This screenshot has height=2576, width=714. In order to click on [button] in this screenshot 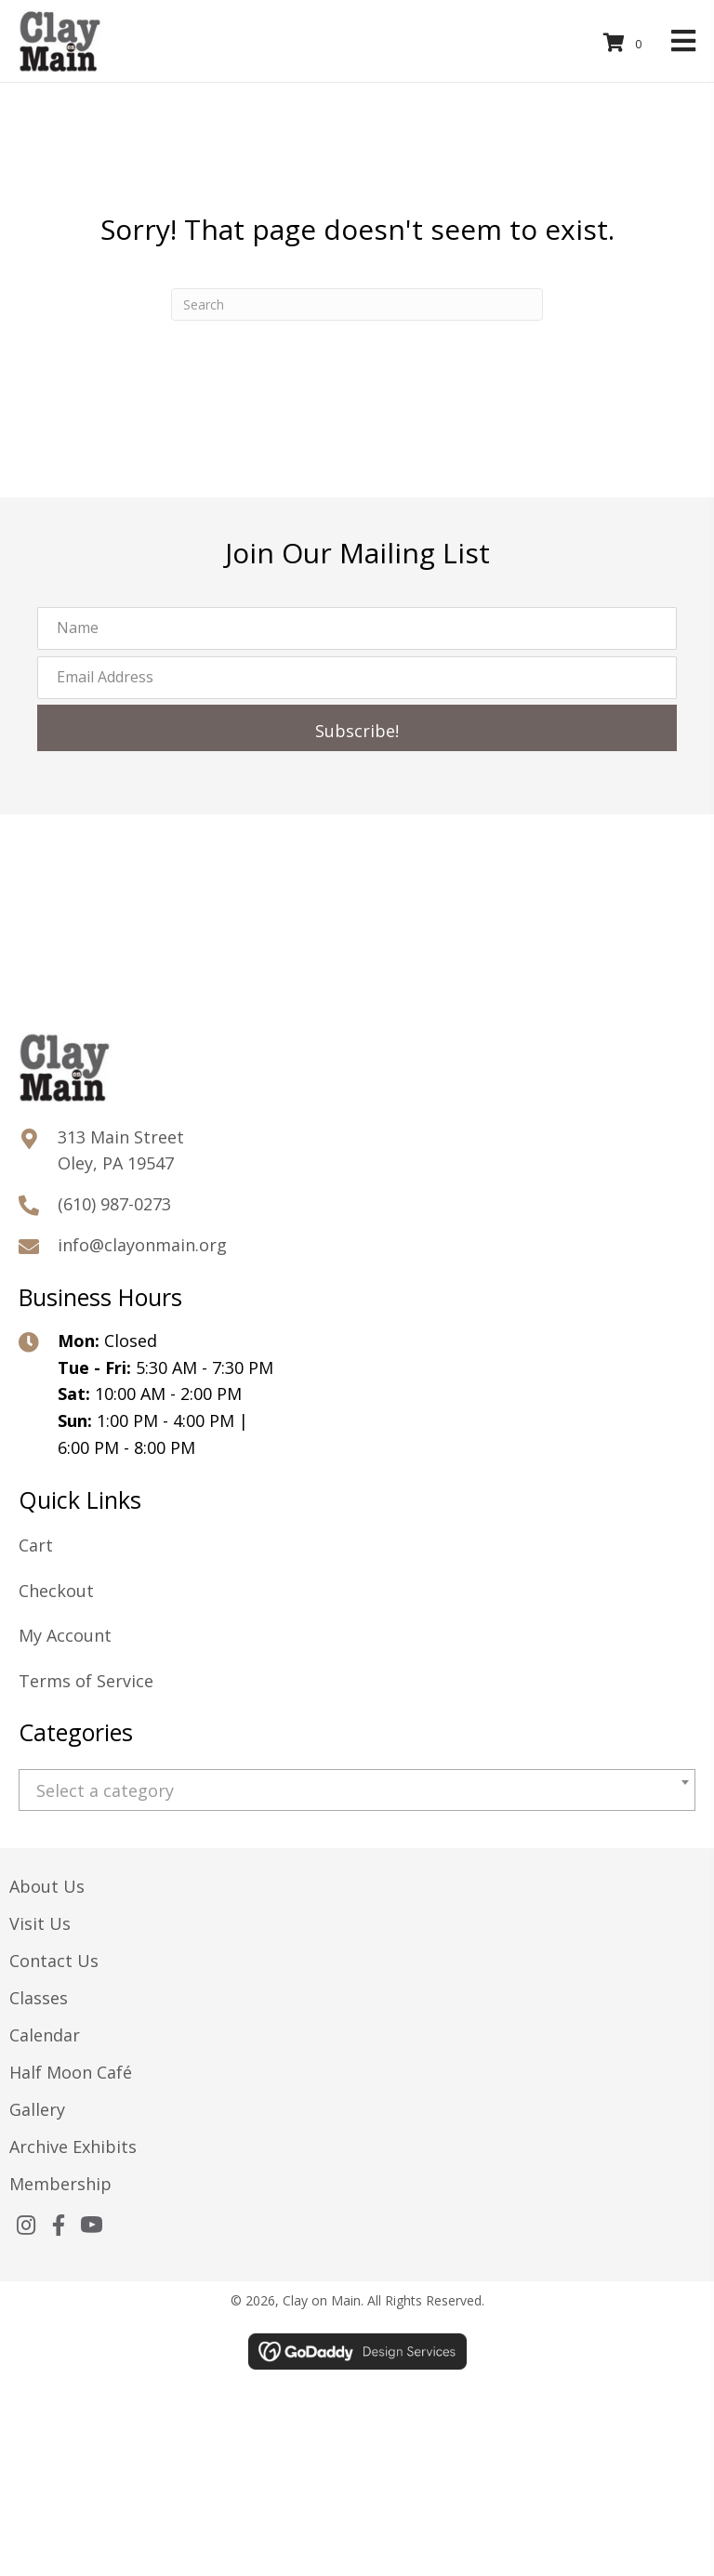, I will do `click(357, 728)`.